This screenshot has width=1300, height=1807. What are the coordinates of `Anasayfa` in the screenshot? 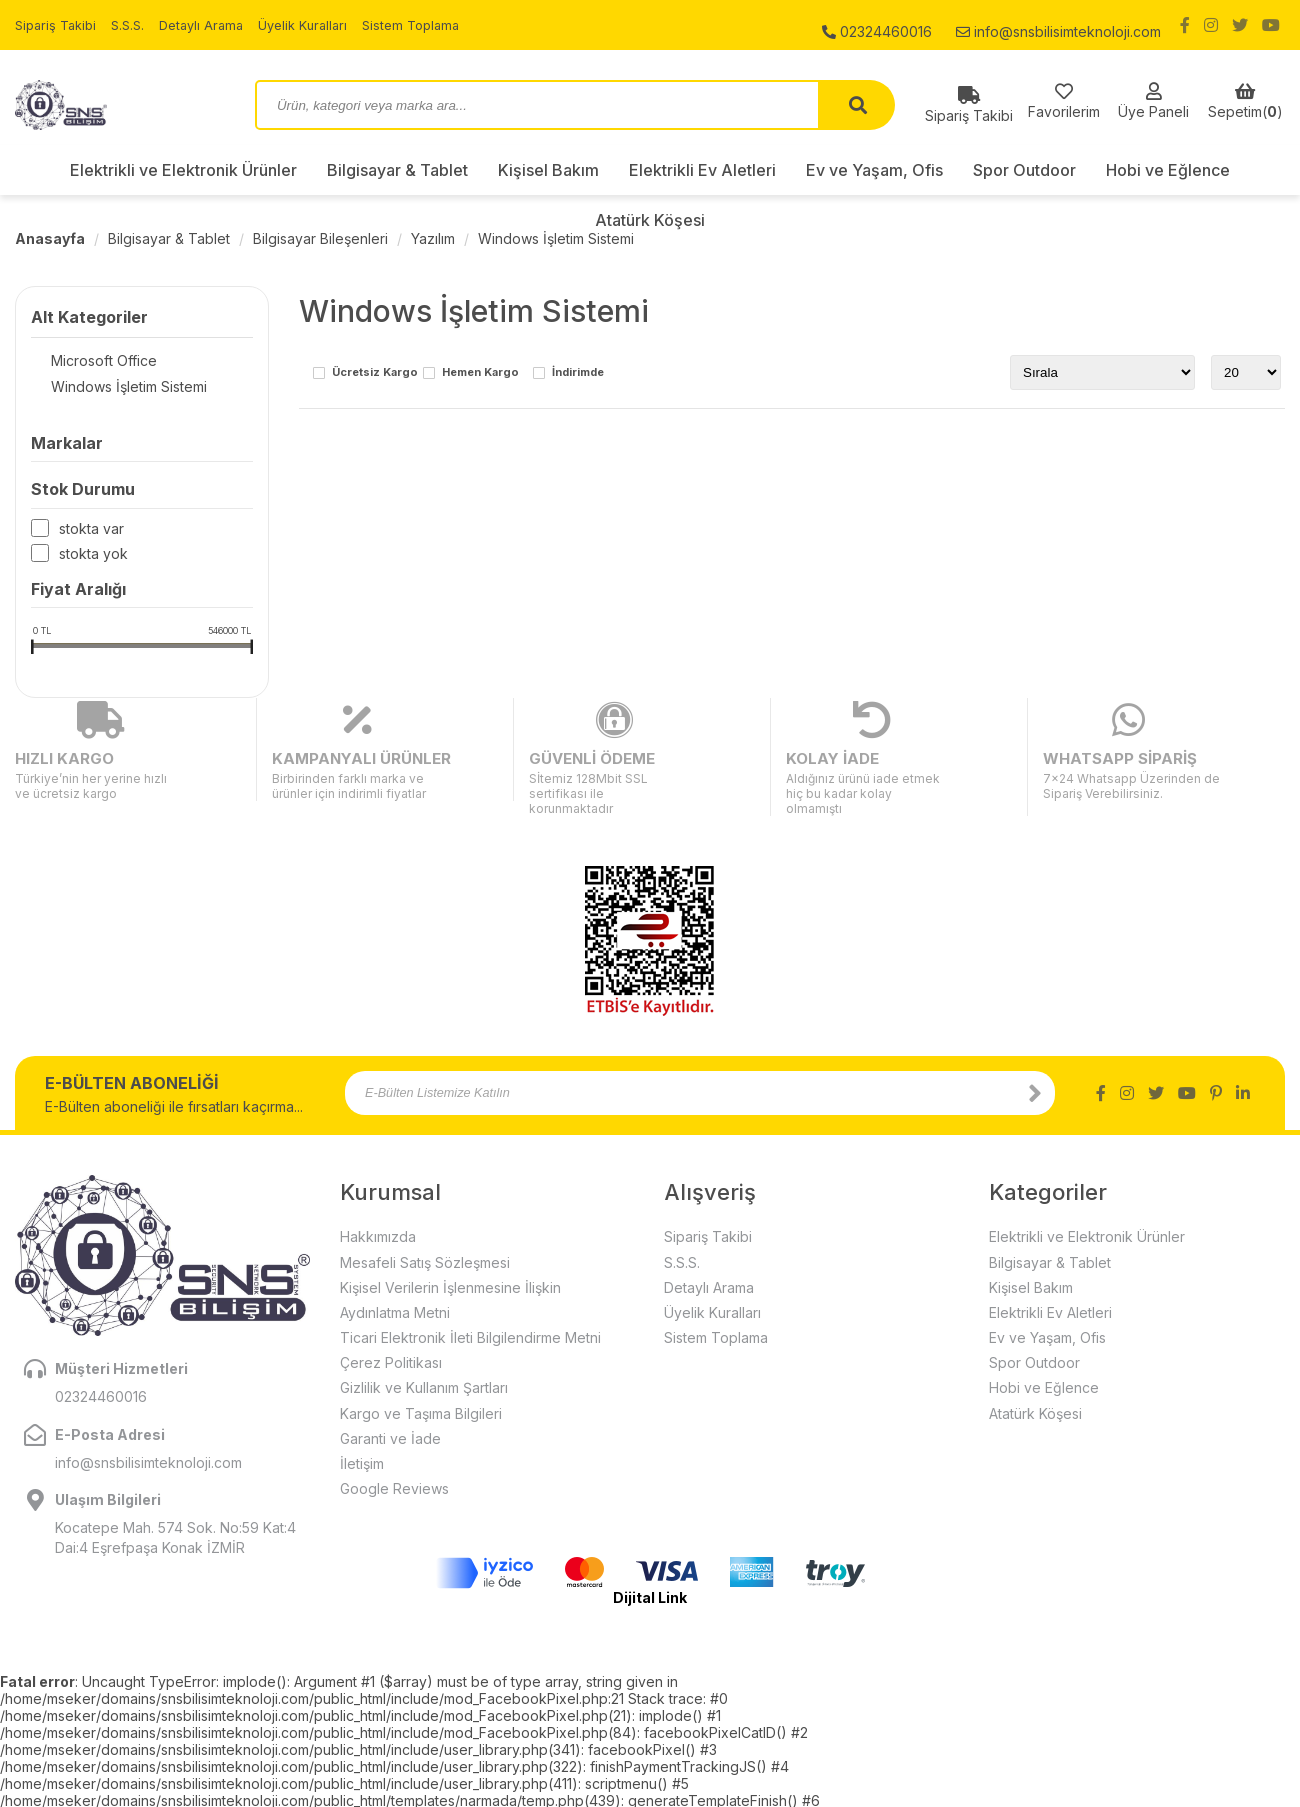 It's located at (50, 238).